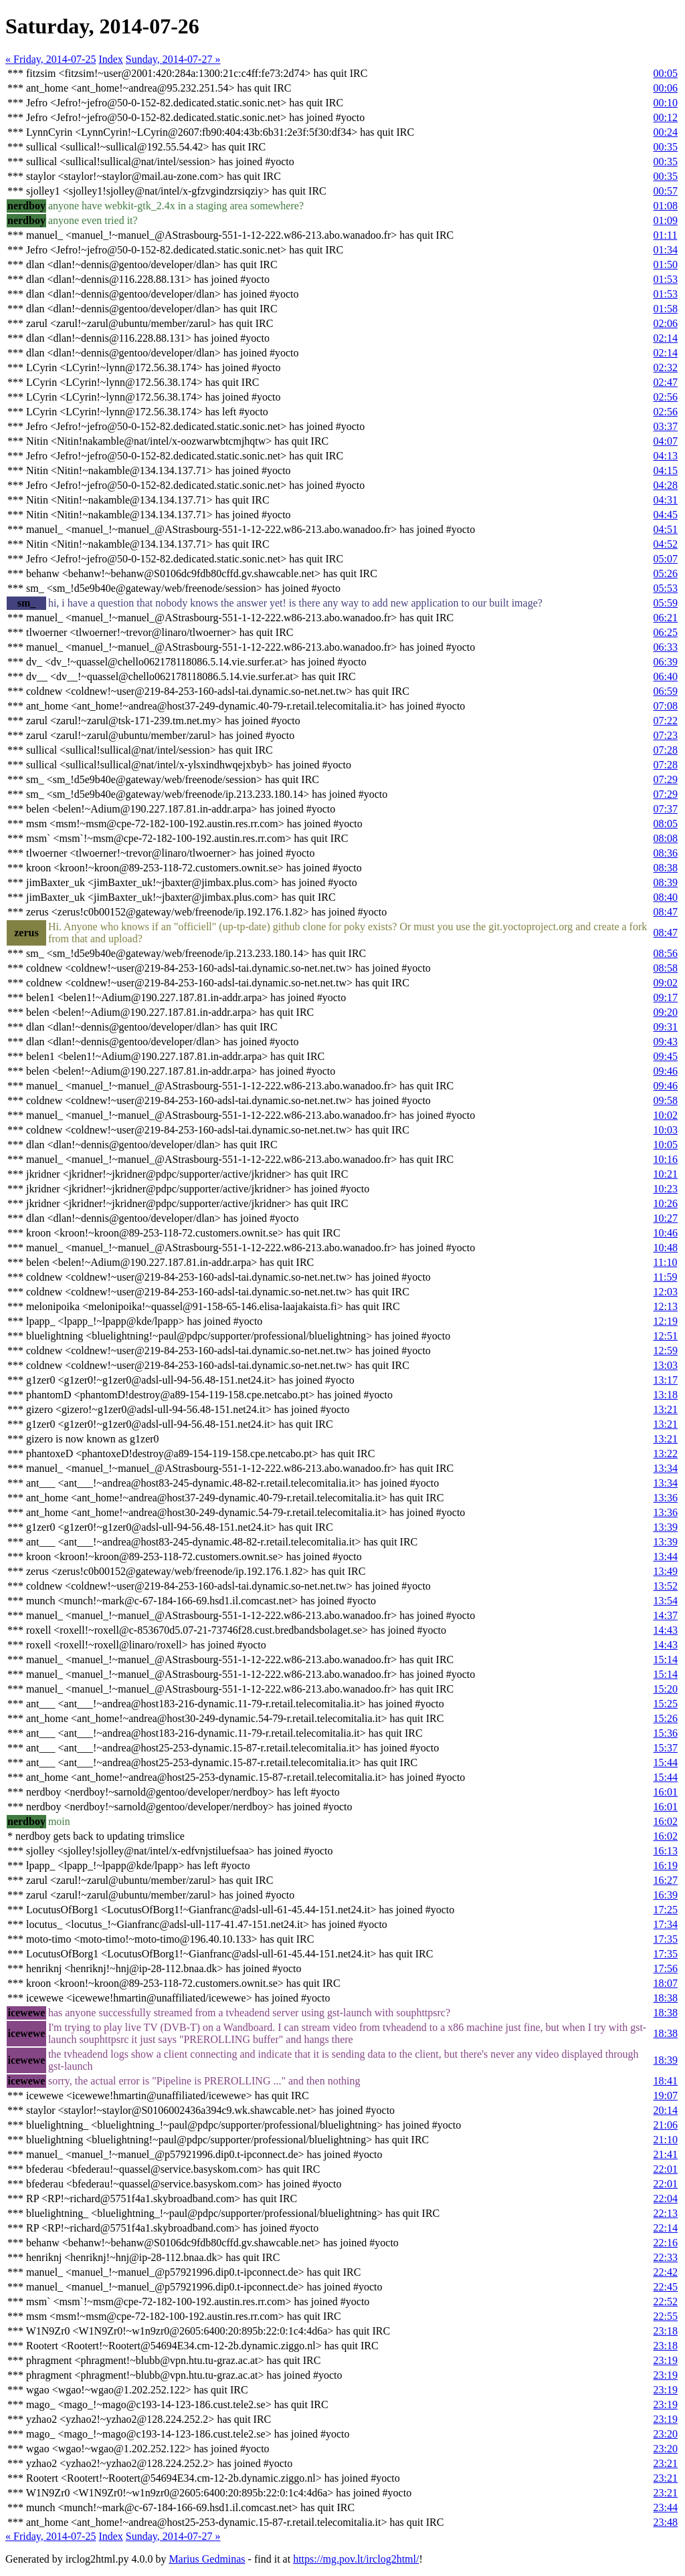 This screenshot has width=685, height=2576. Describe the element at coordinates (666, 617) in the screenshot. I see `06:21` at that location.